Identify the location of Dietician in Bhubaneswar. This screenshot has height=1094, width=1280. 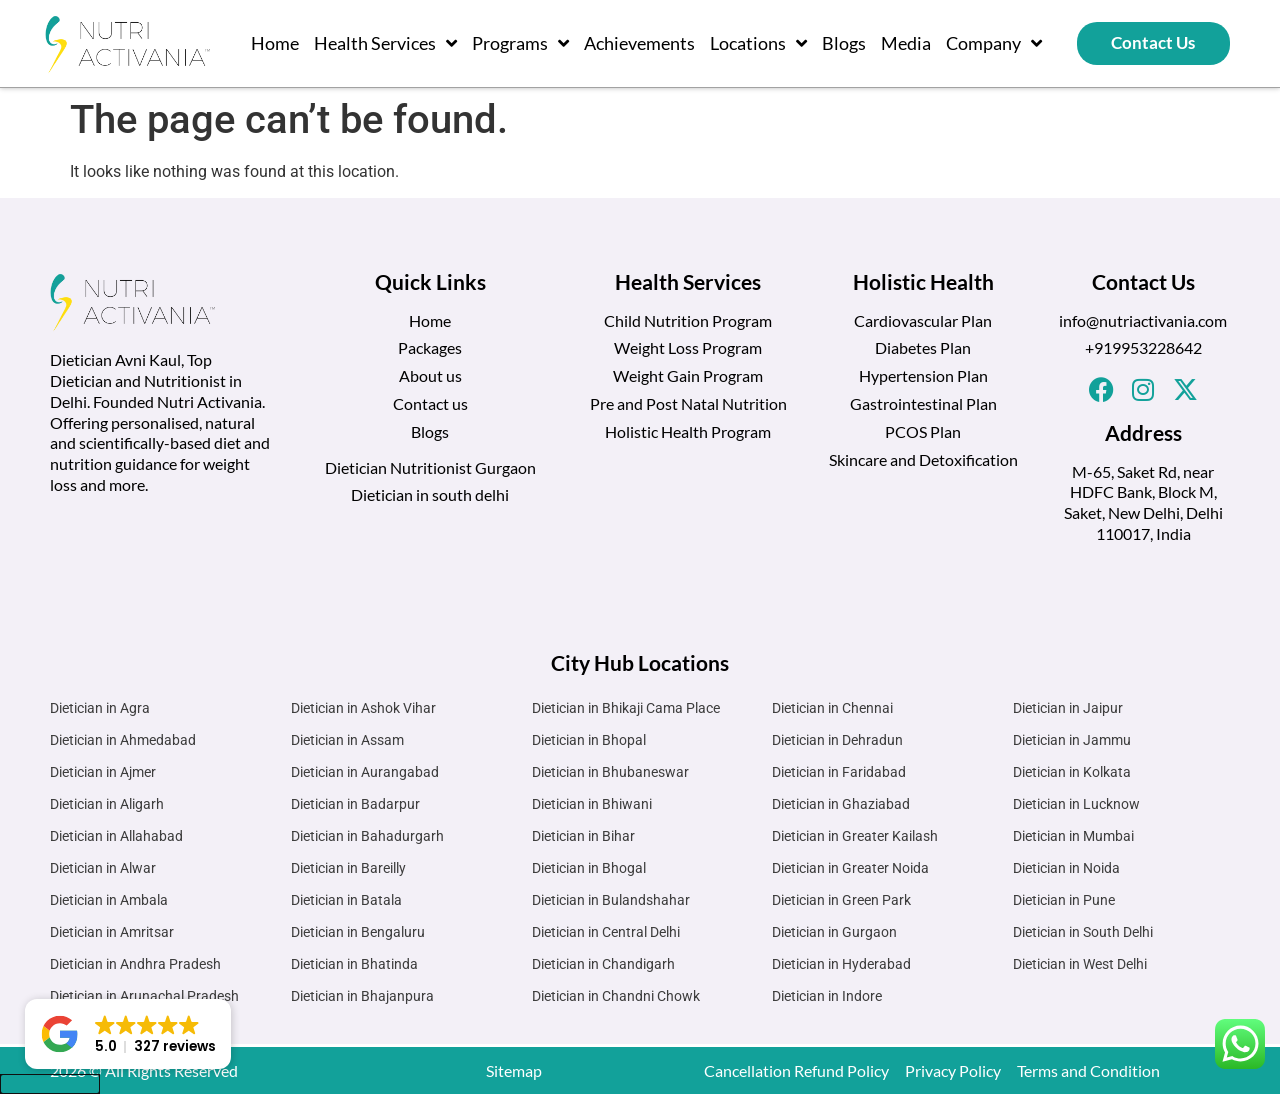
(610, 772).